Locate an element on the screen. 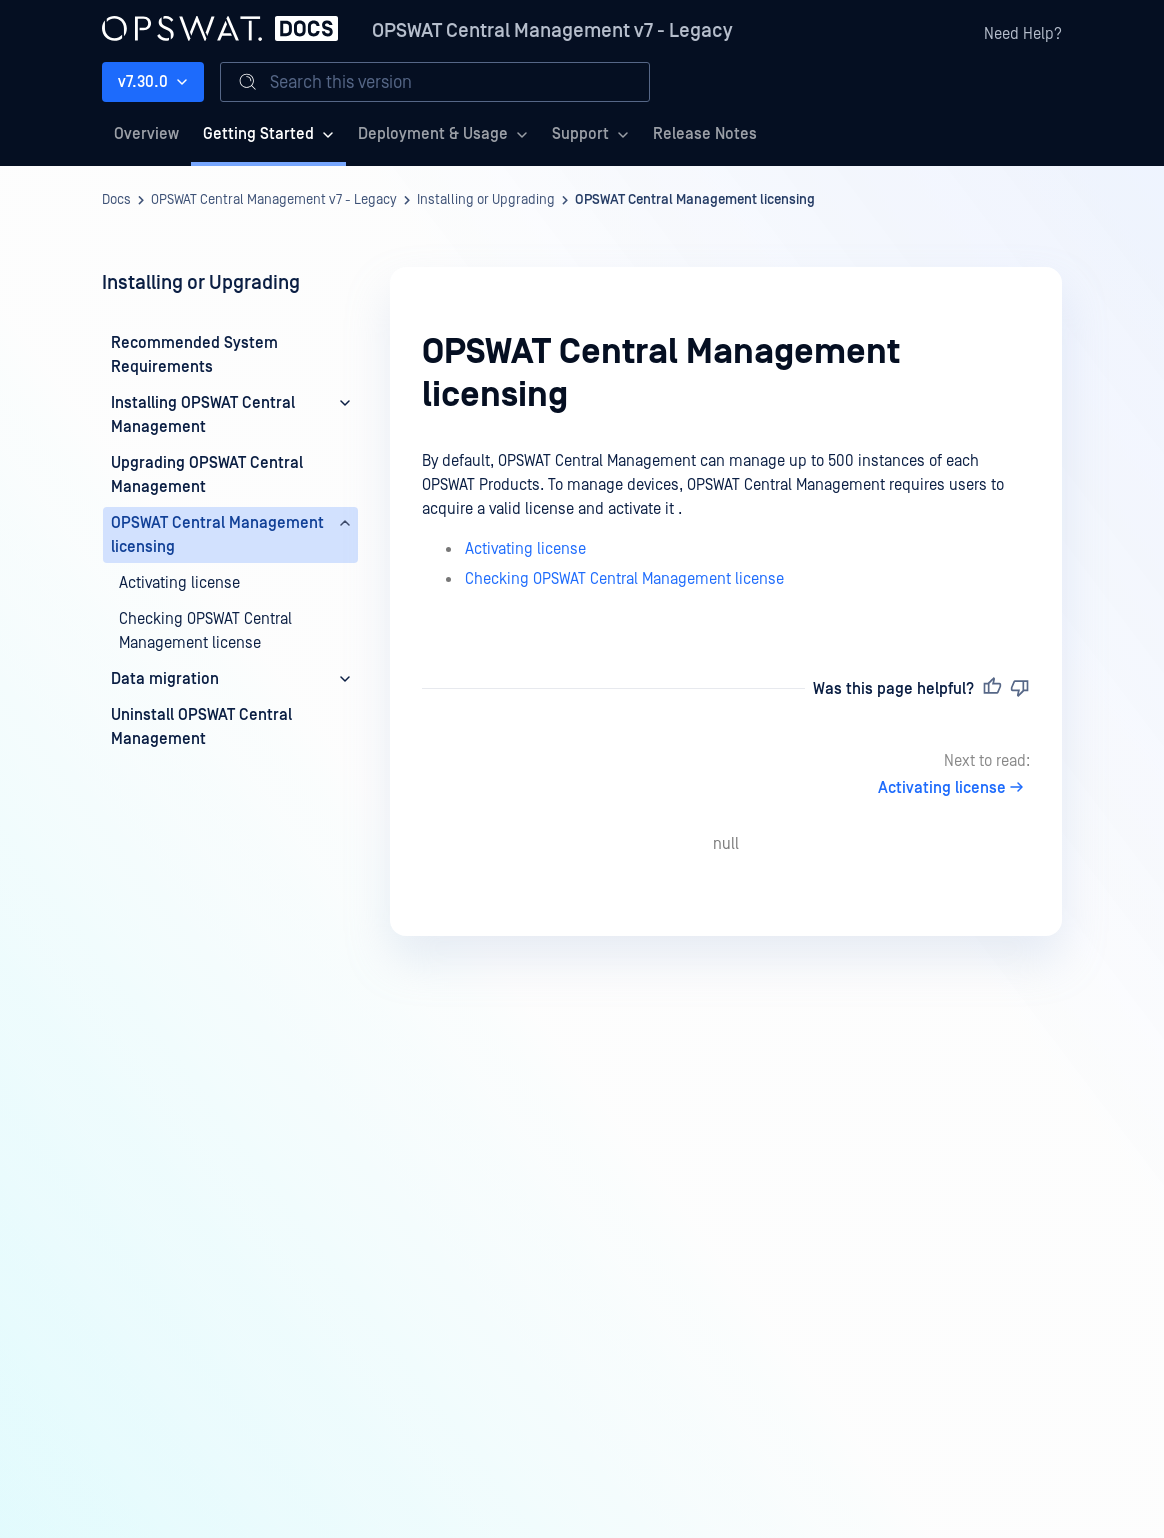 The image size is (1164, 1538). Overview is located at coordinates (146, 134).